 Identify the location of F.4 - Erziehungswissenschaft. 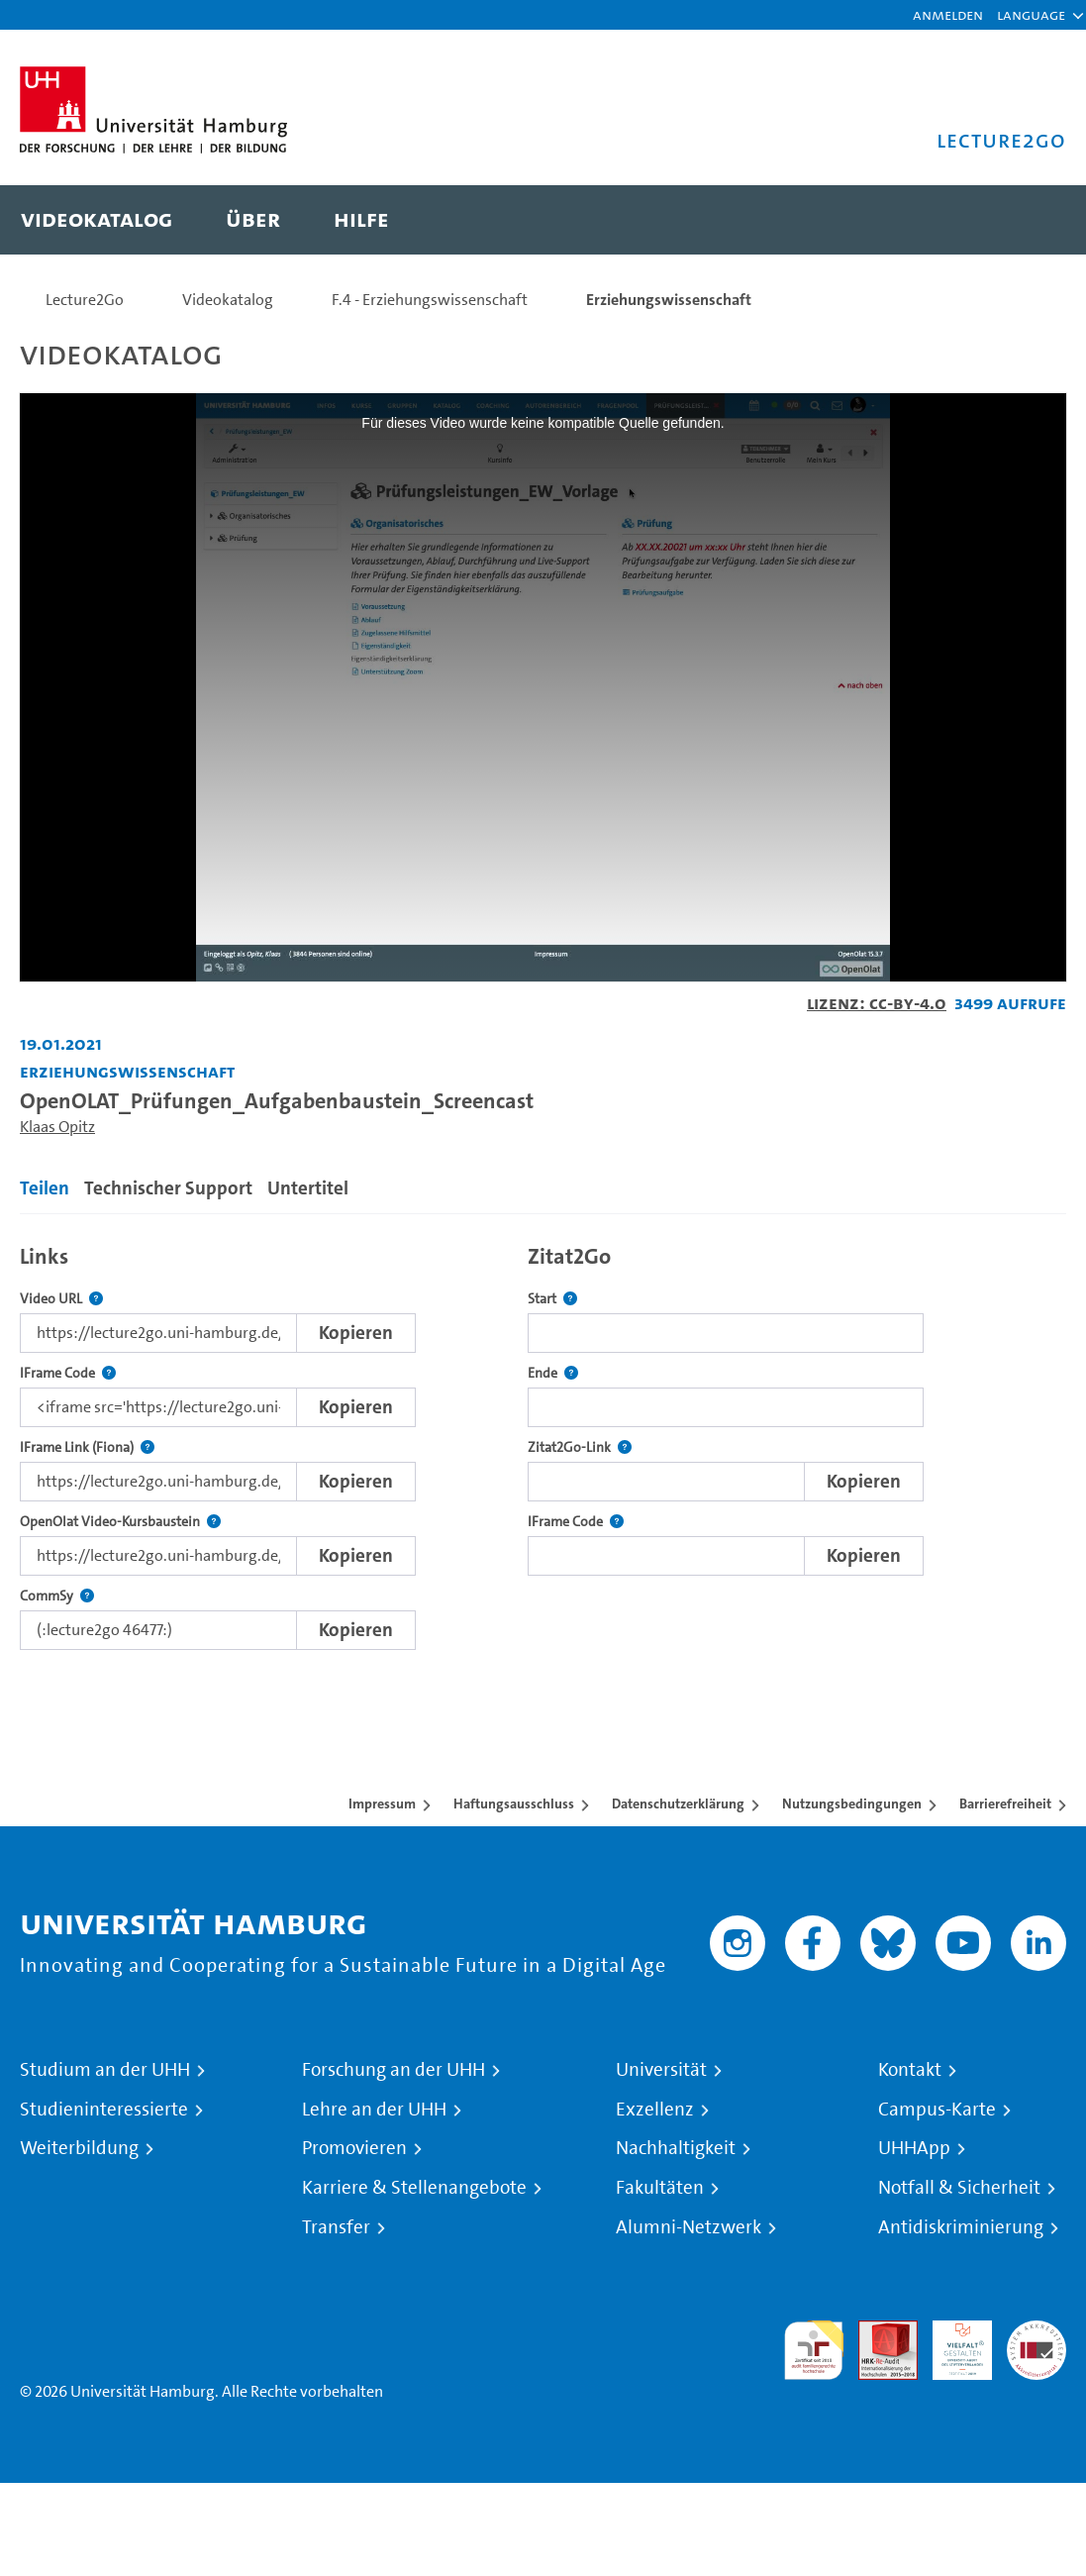
(430, 299).